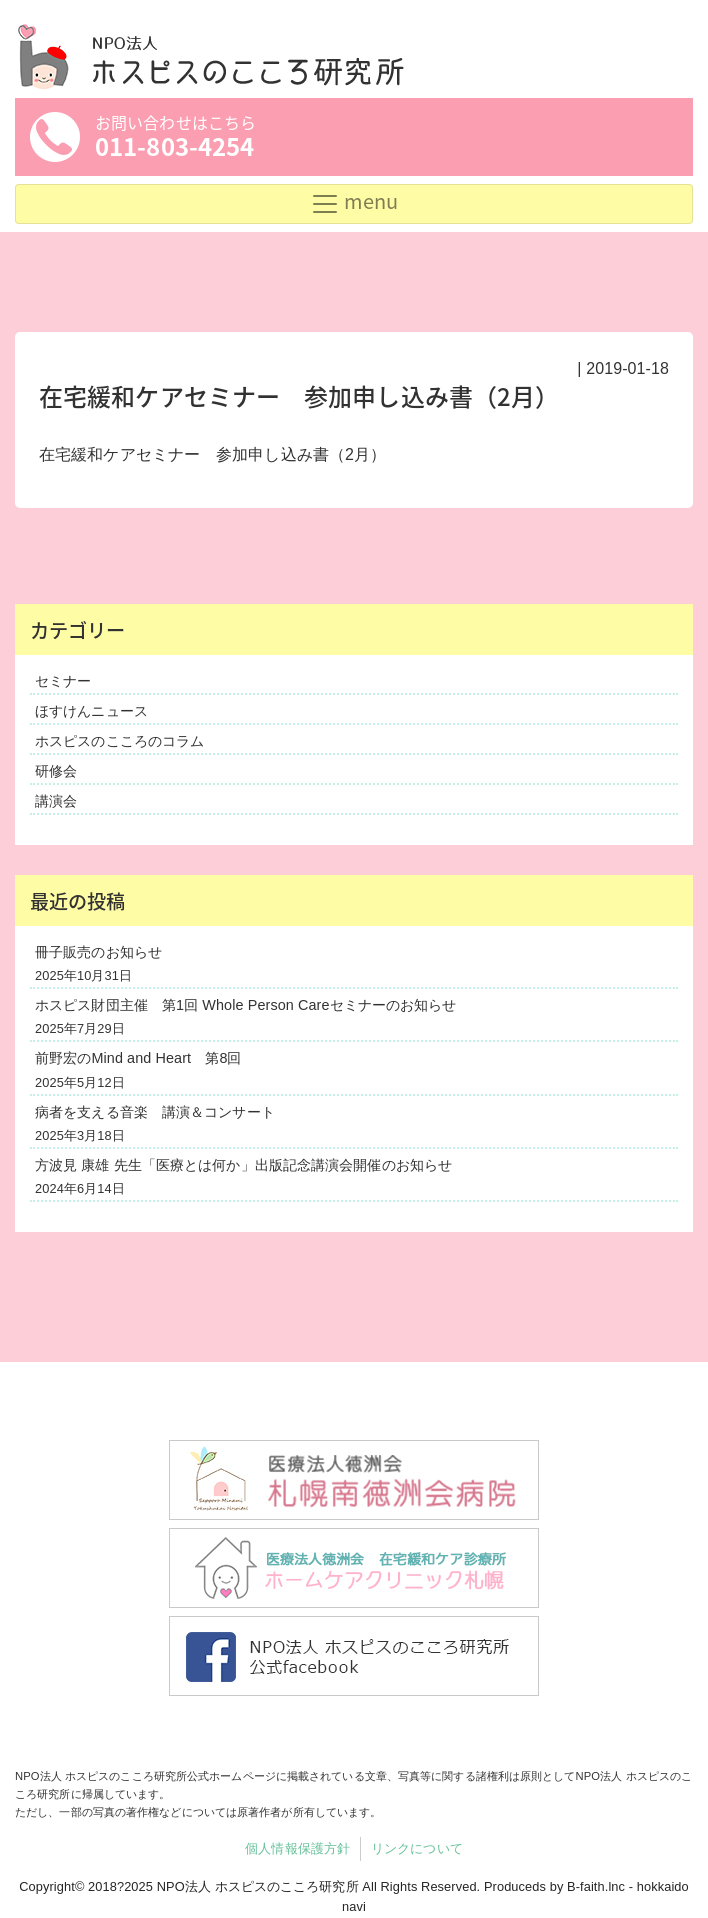  Describe the element at coordinates (354, 204) in the screenshot. I see `[Toggle navigation]` at that location.